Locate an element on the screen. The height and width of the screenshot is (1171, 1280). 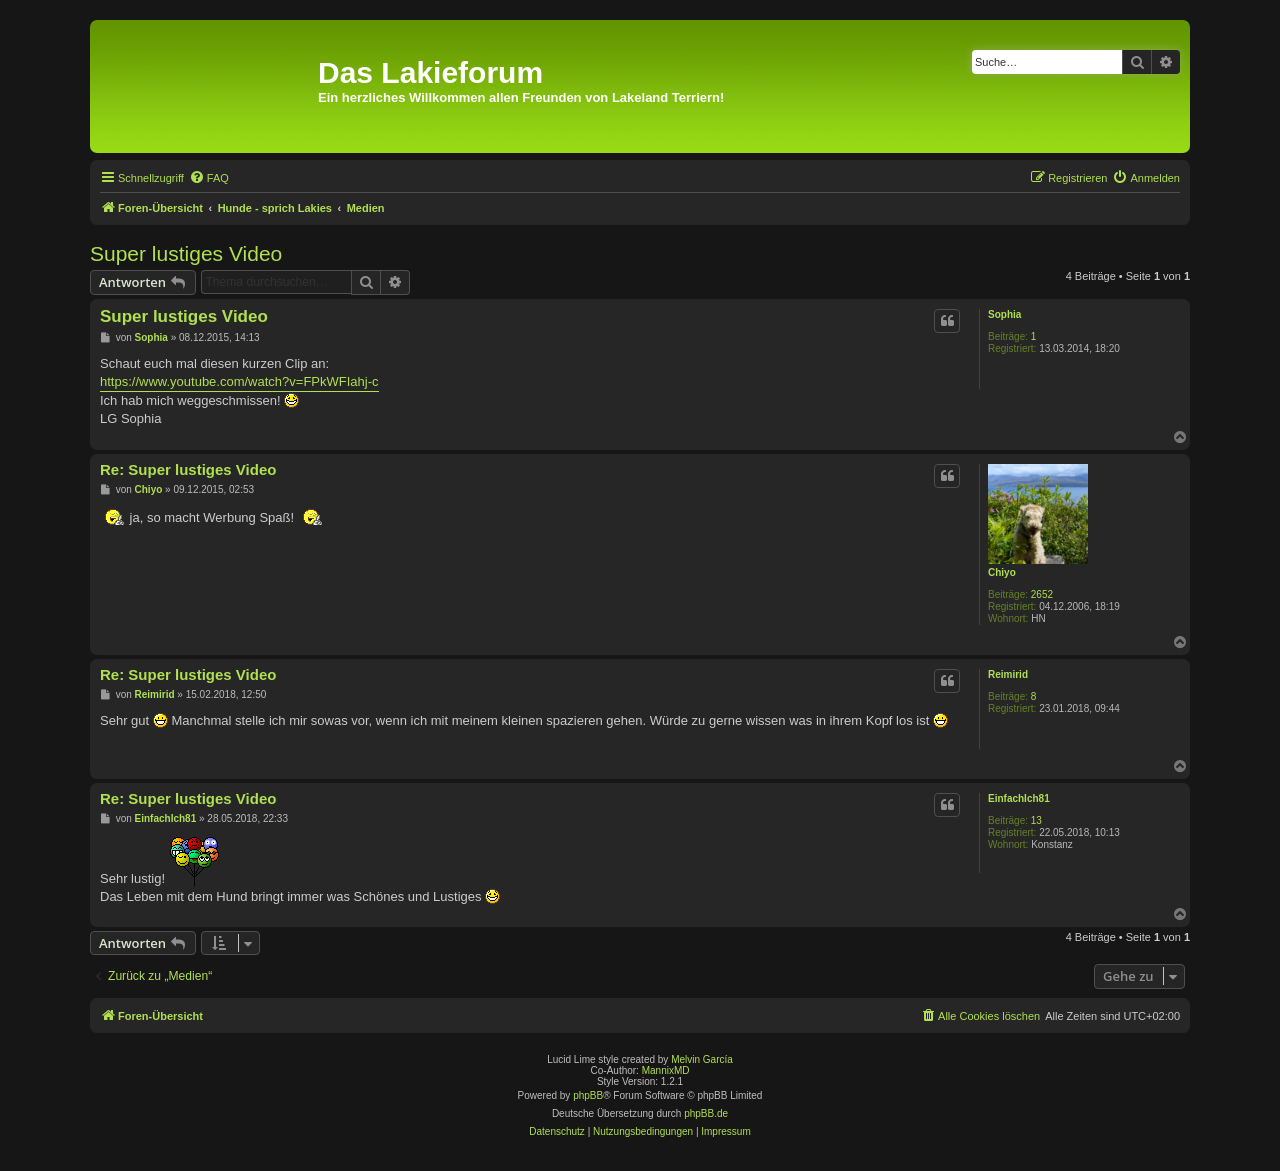
phpBB is located at coordinates (588, 1095).